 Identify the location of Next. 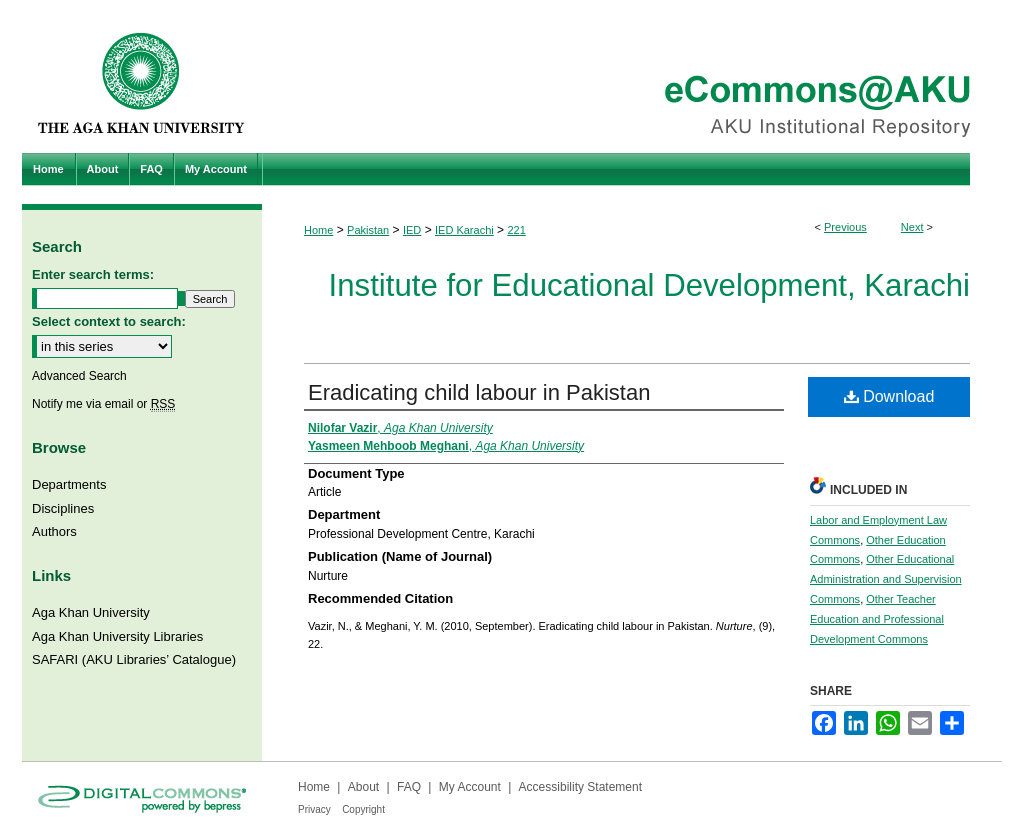
(912, 227).